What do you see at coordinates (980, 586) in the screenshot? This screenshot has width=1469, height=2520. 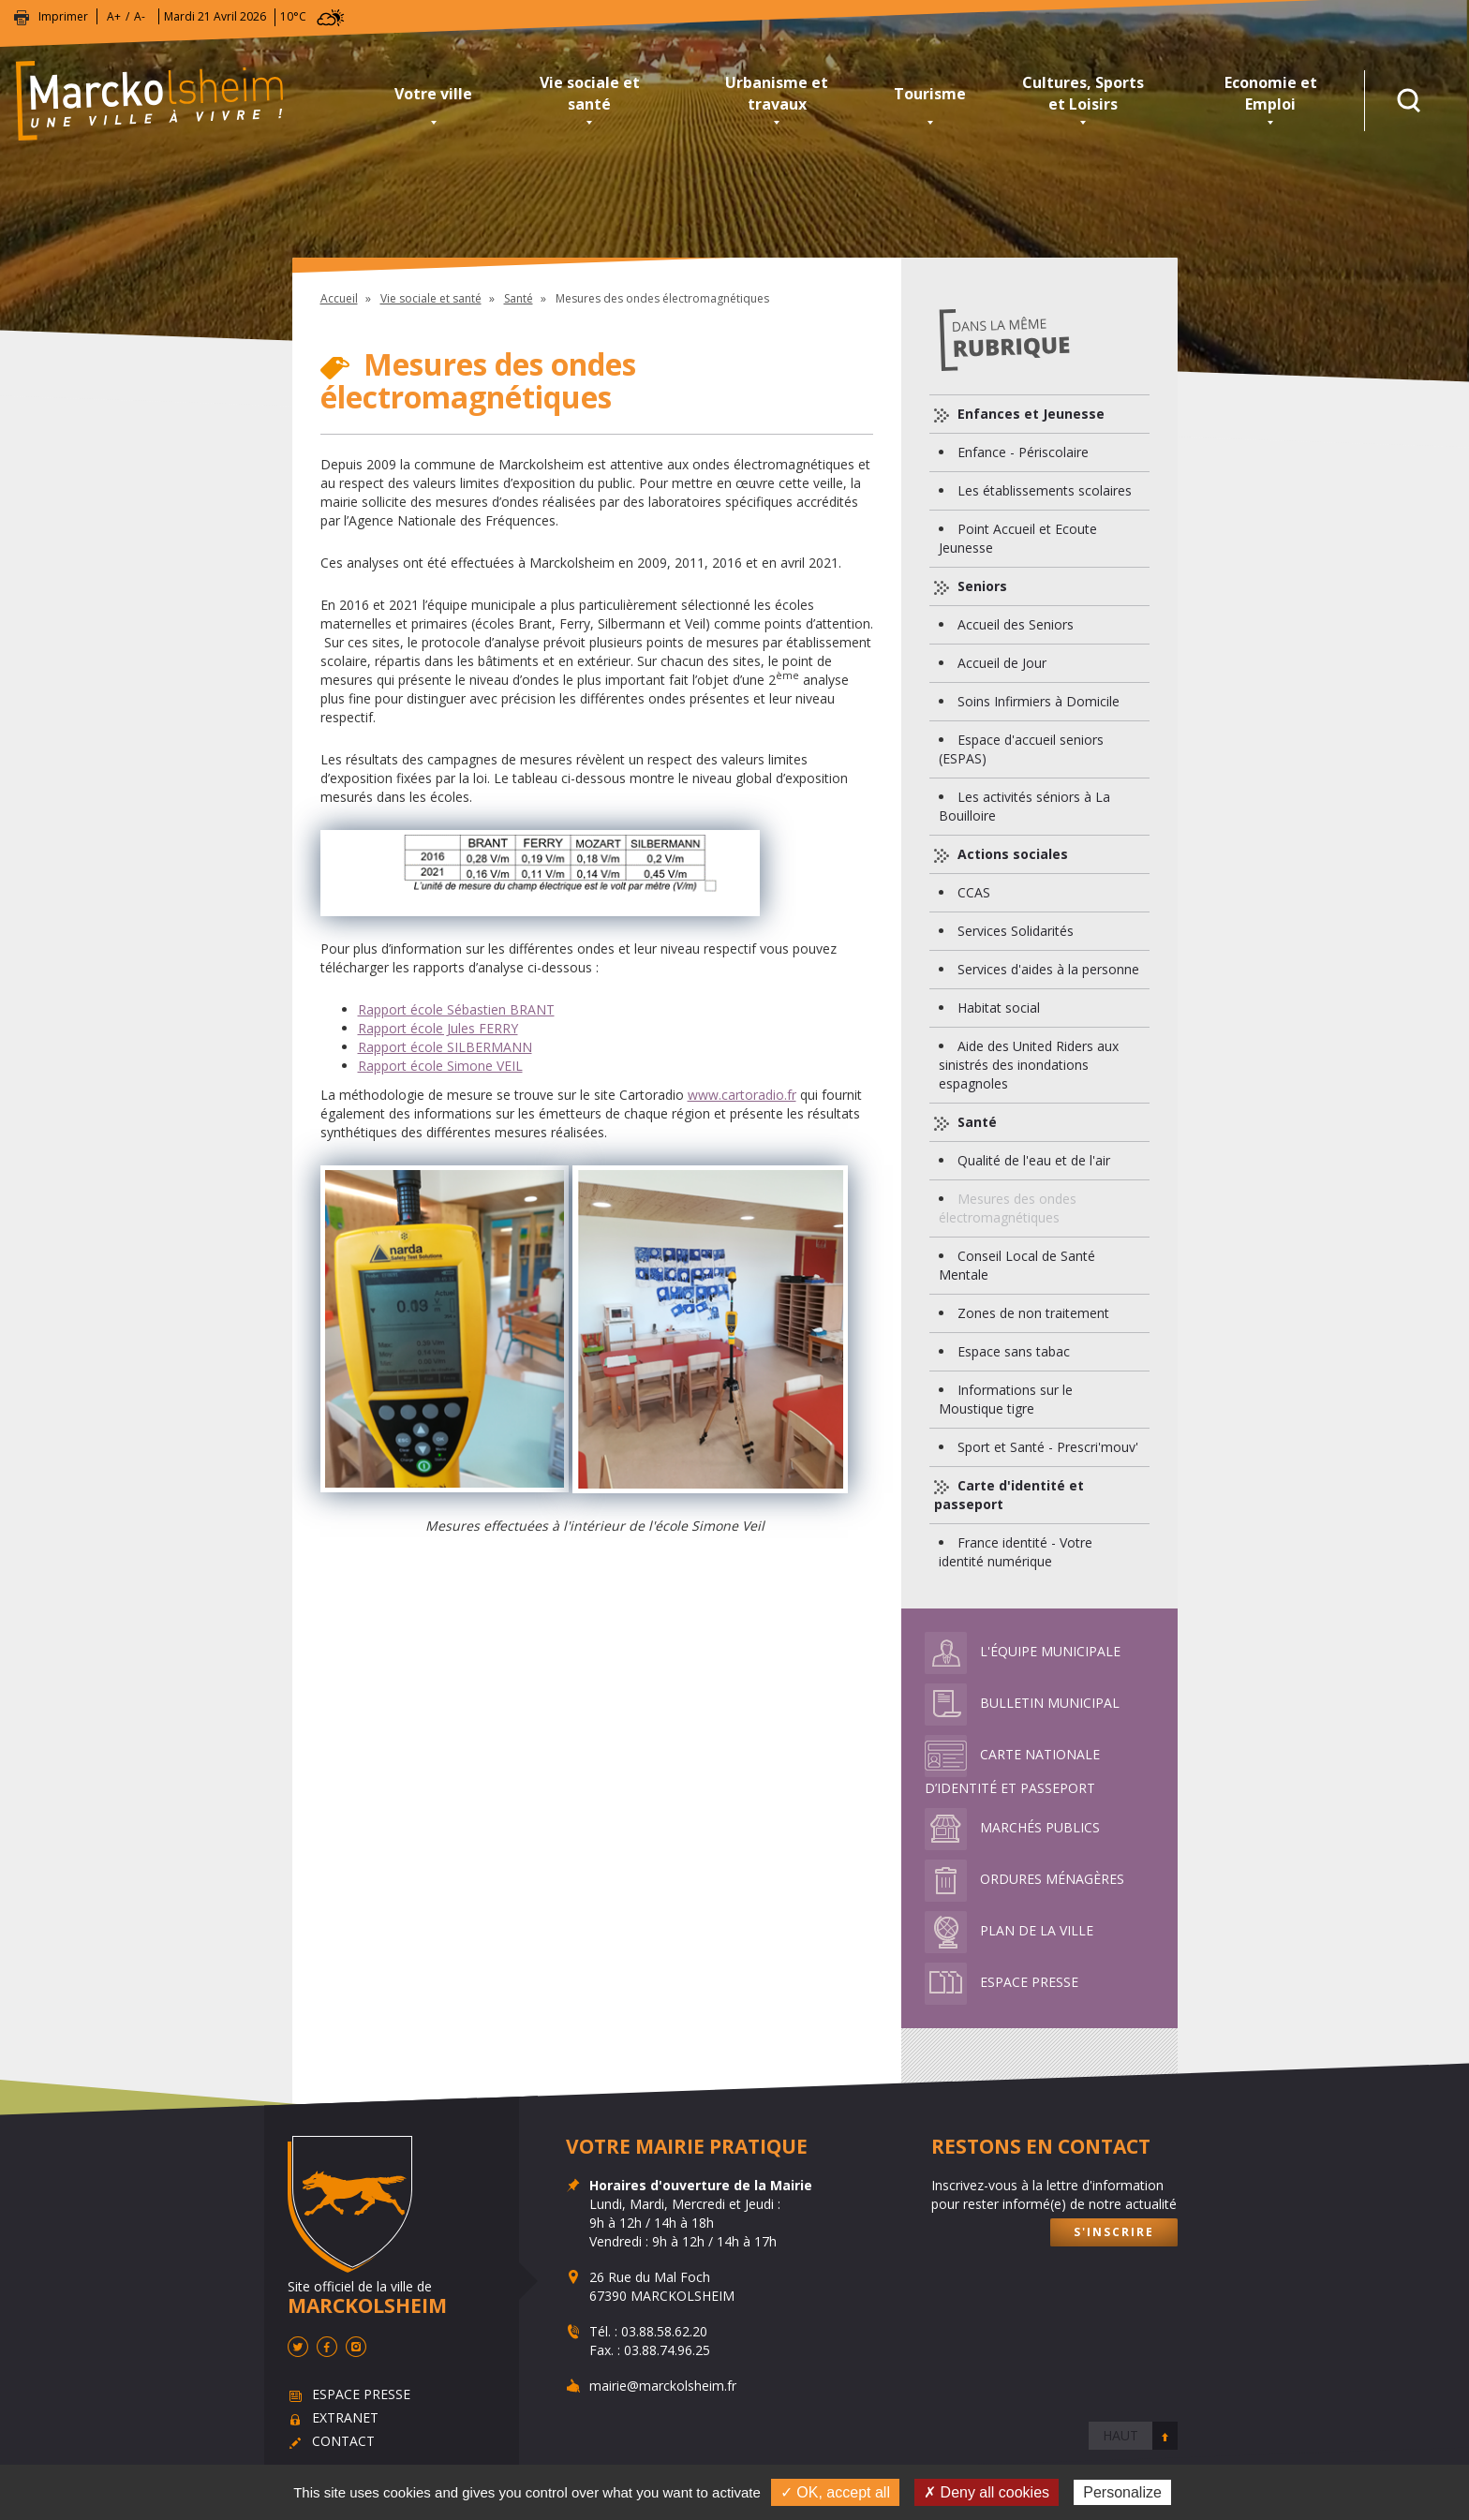 I see `Seniors` at bounding box center [980, 586].